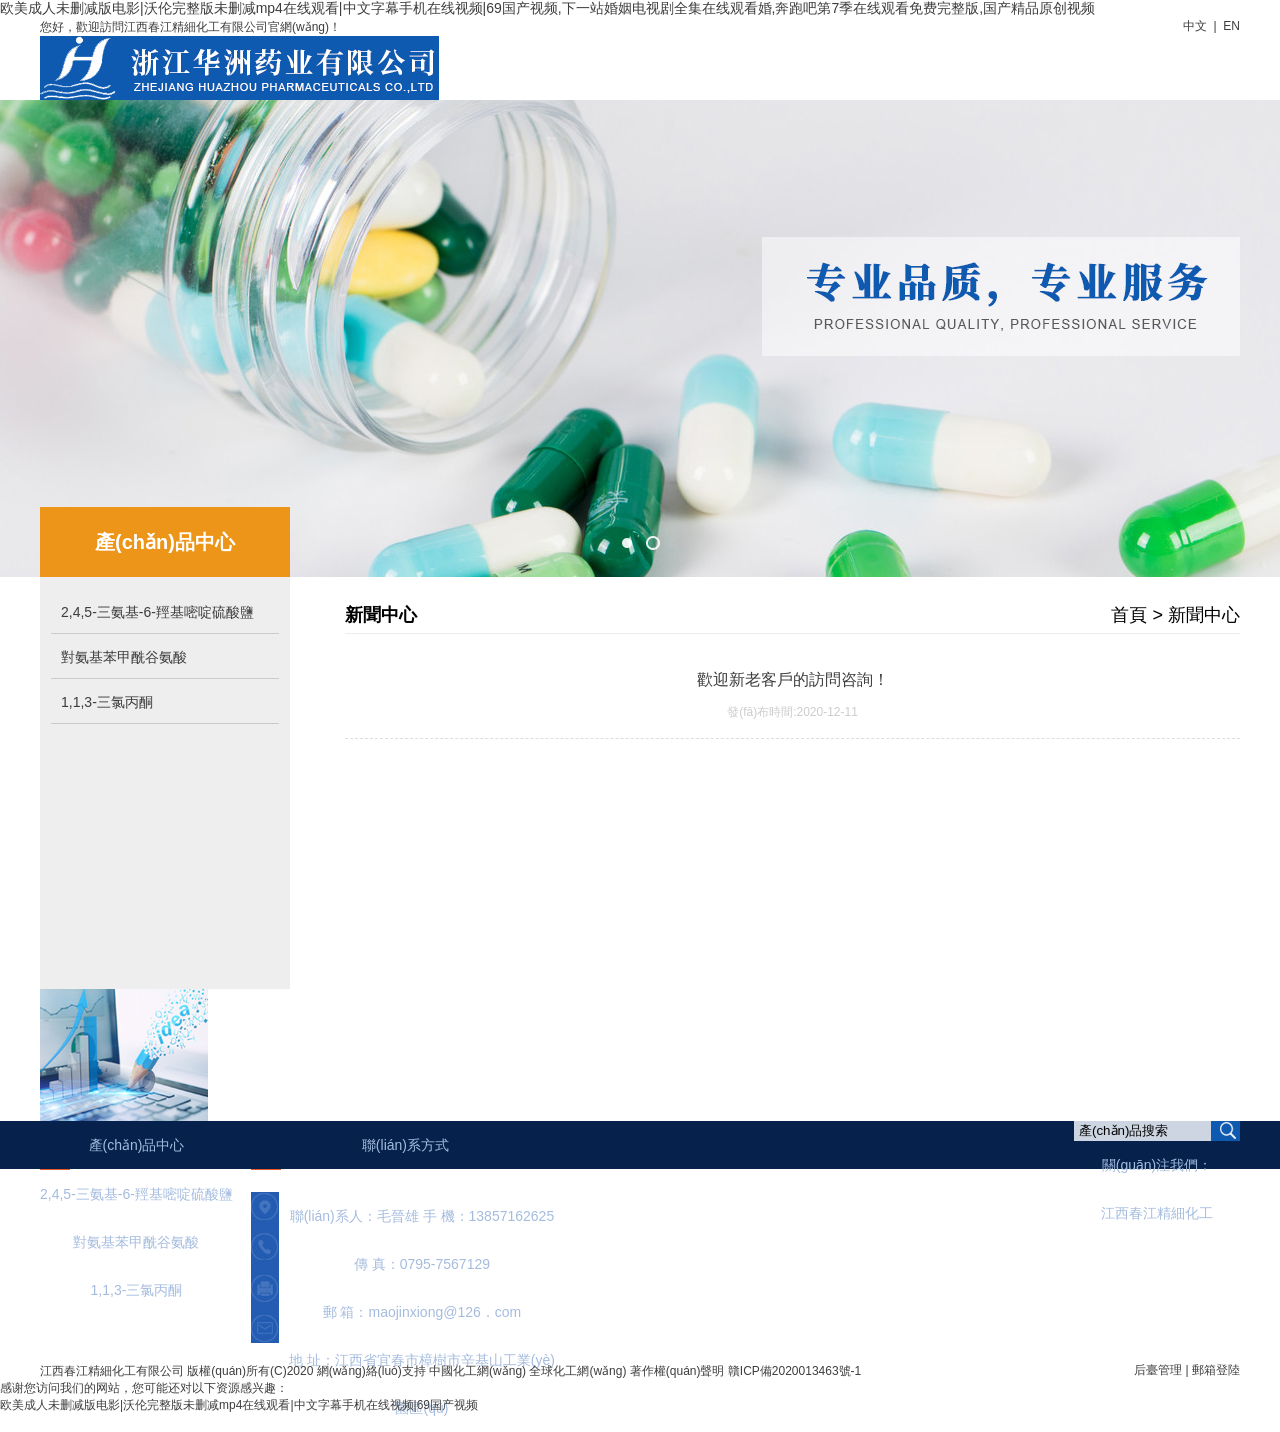 This screenshot has width=1280, height=1432. Describe the element at coordinates (849, 61) in the screenshot. I see `產(chǎn)品中心` at that location.